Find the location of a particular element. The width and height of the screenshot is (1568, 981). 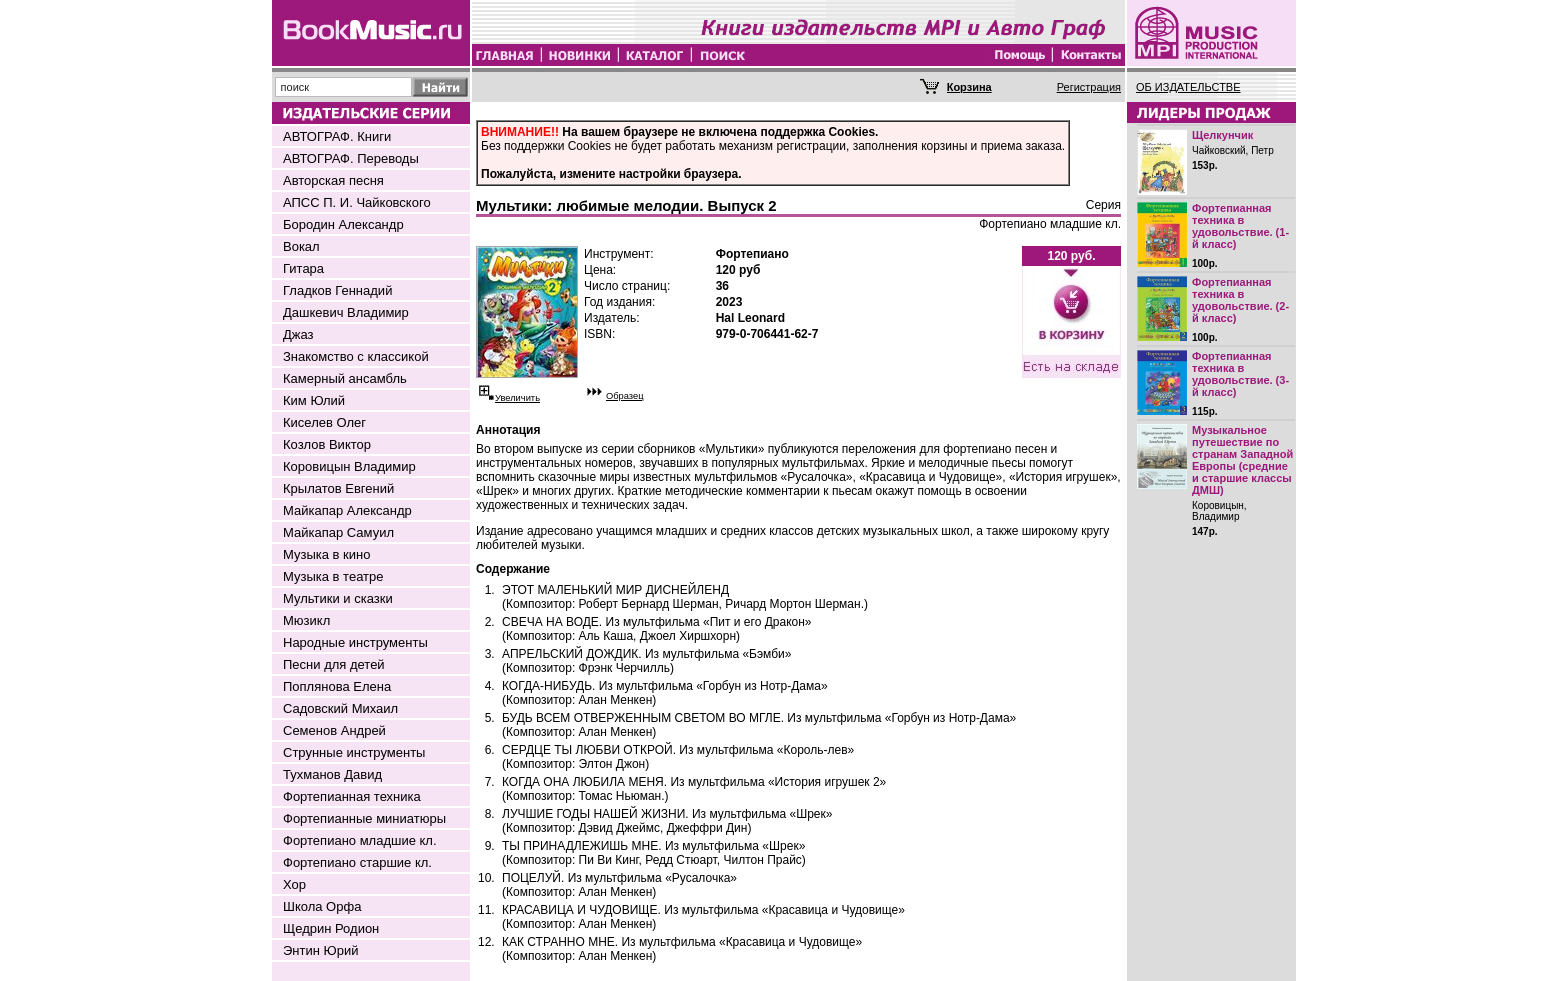

Крылатов Евгений is located at coordinates (338, 488).